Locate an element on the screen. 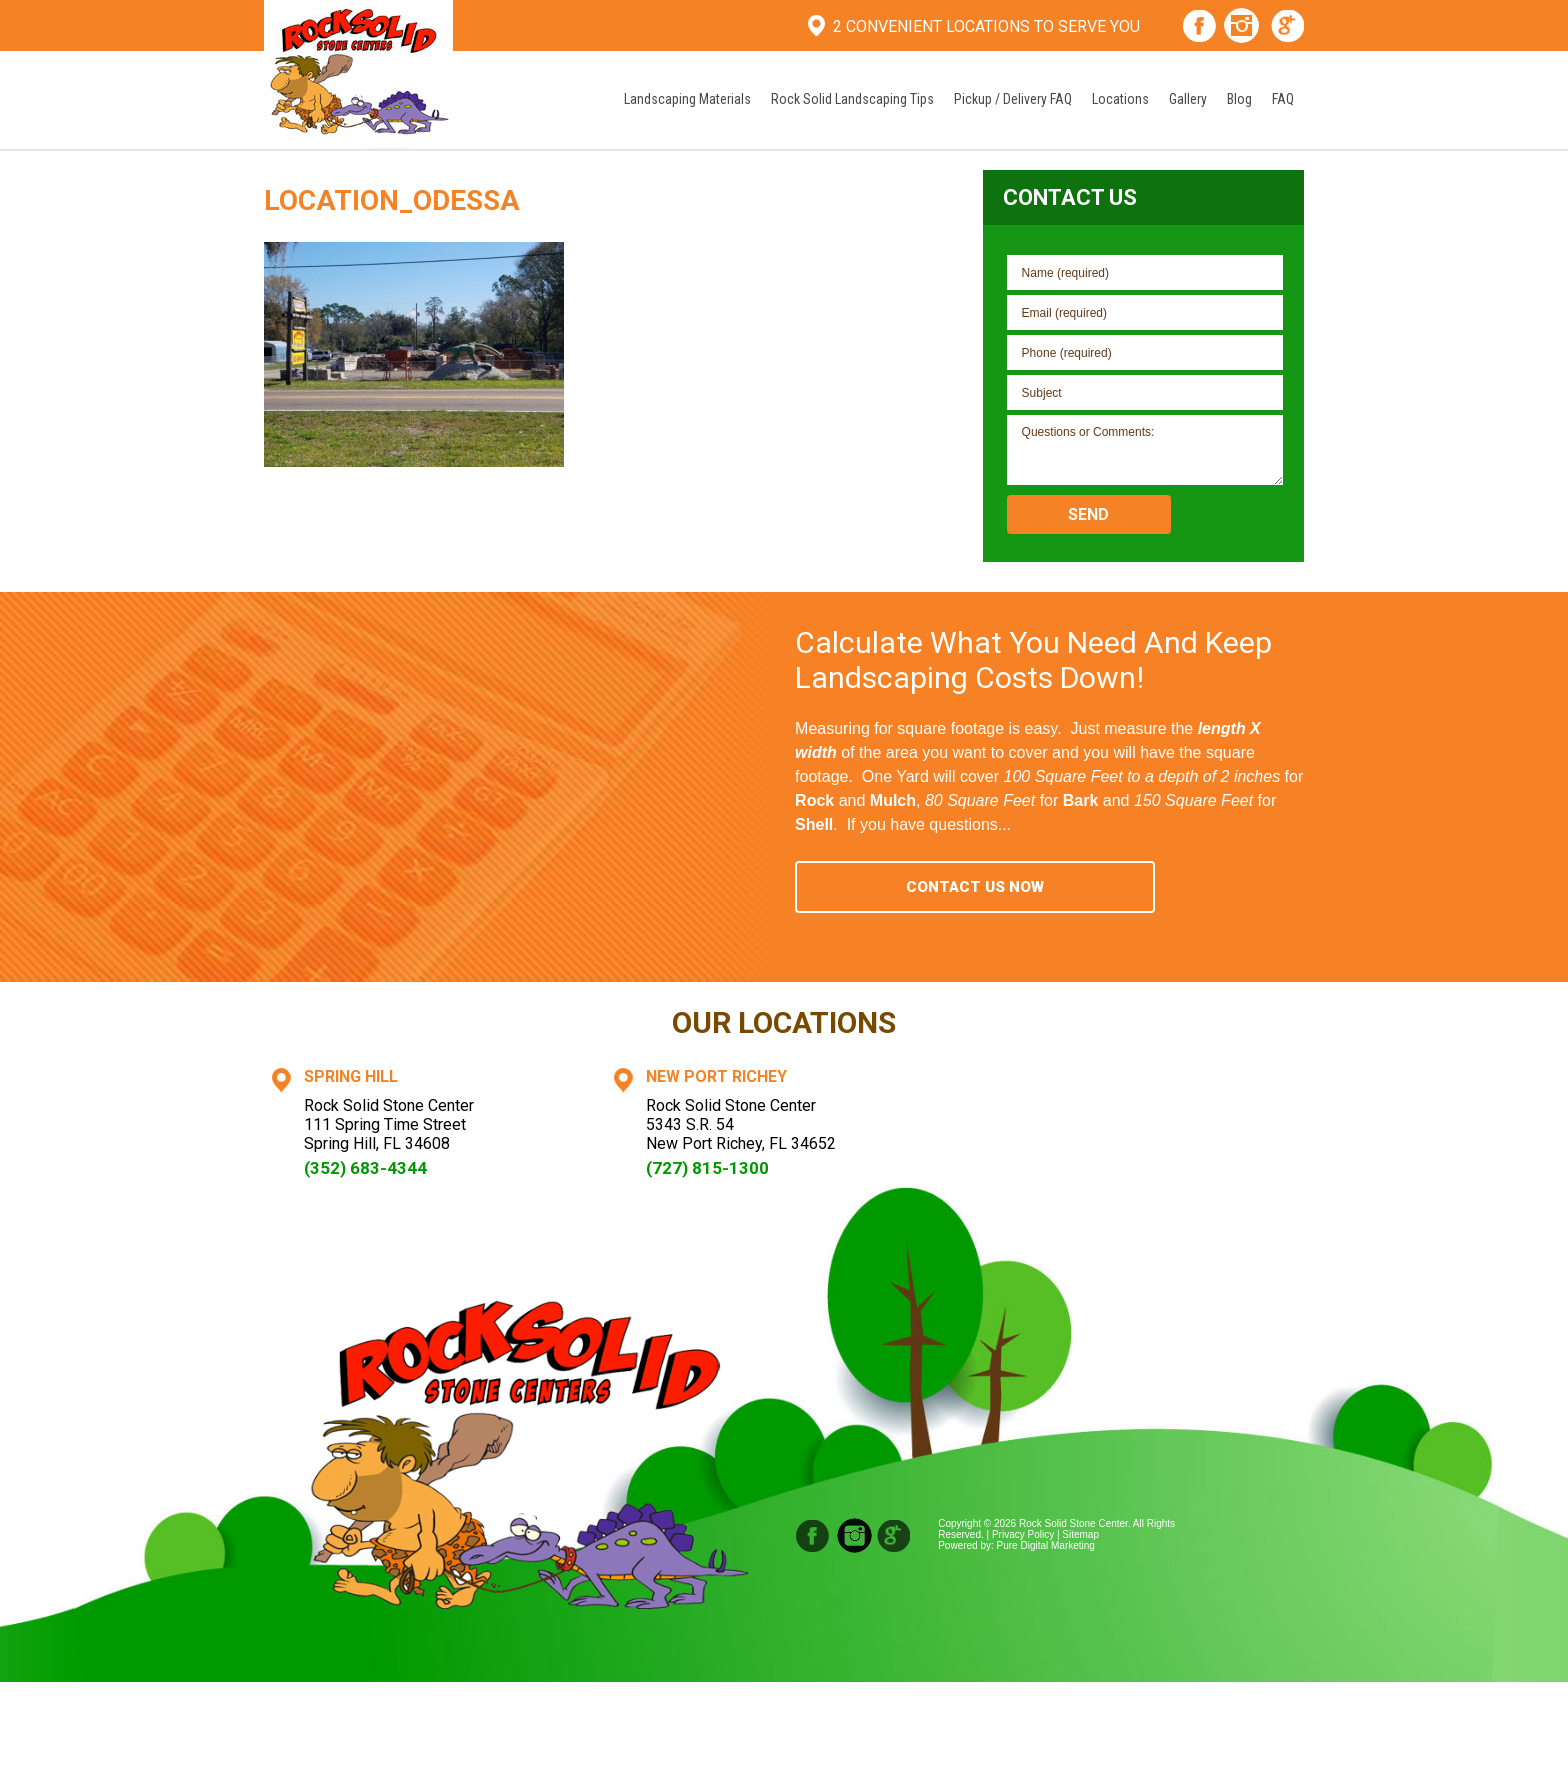  Pickup / Delivery FAQ is located at coordinates (1013, 99).